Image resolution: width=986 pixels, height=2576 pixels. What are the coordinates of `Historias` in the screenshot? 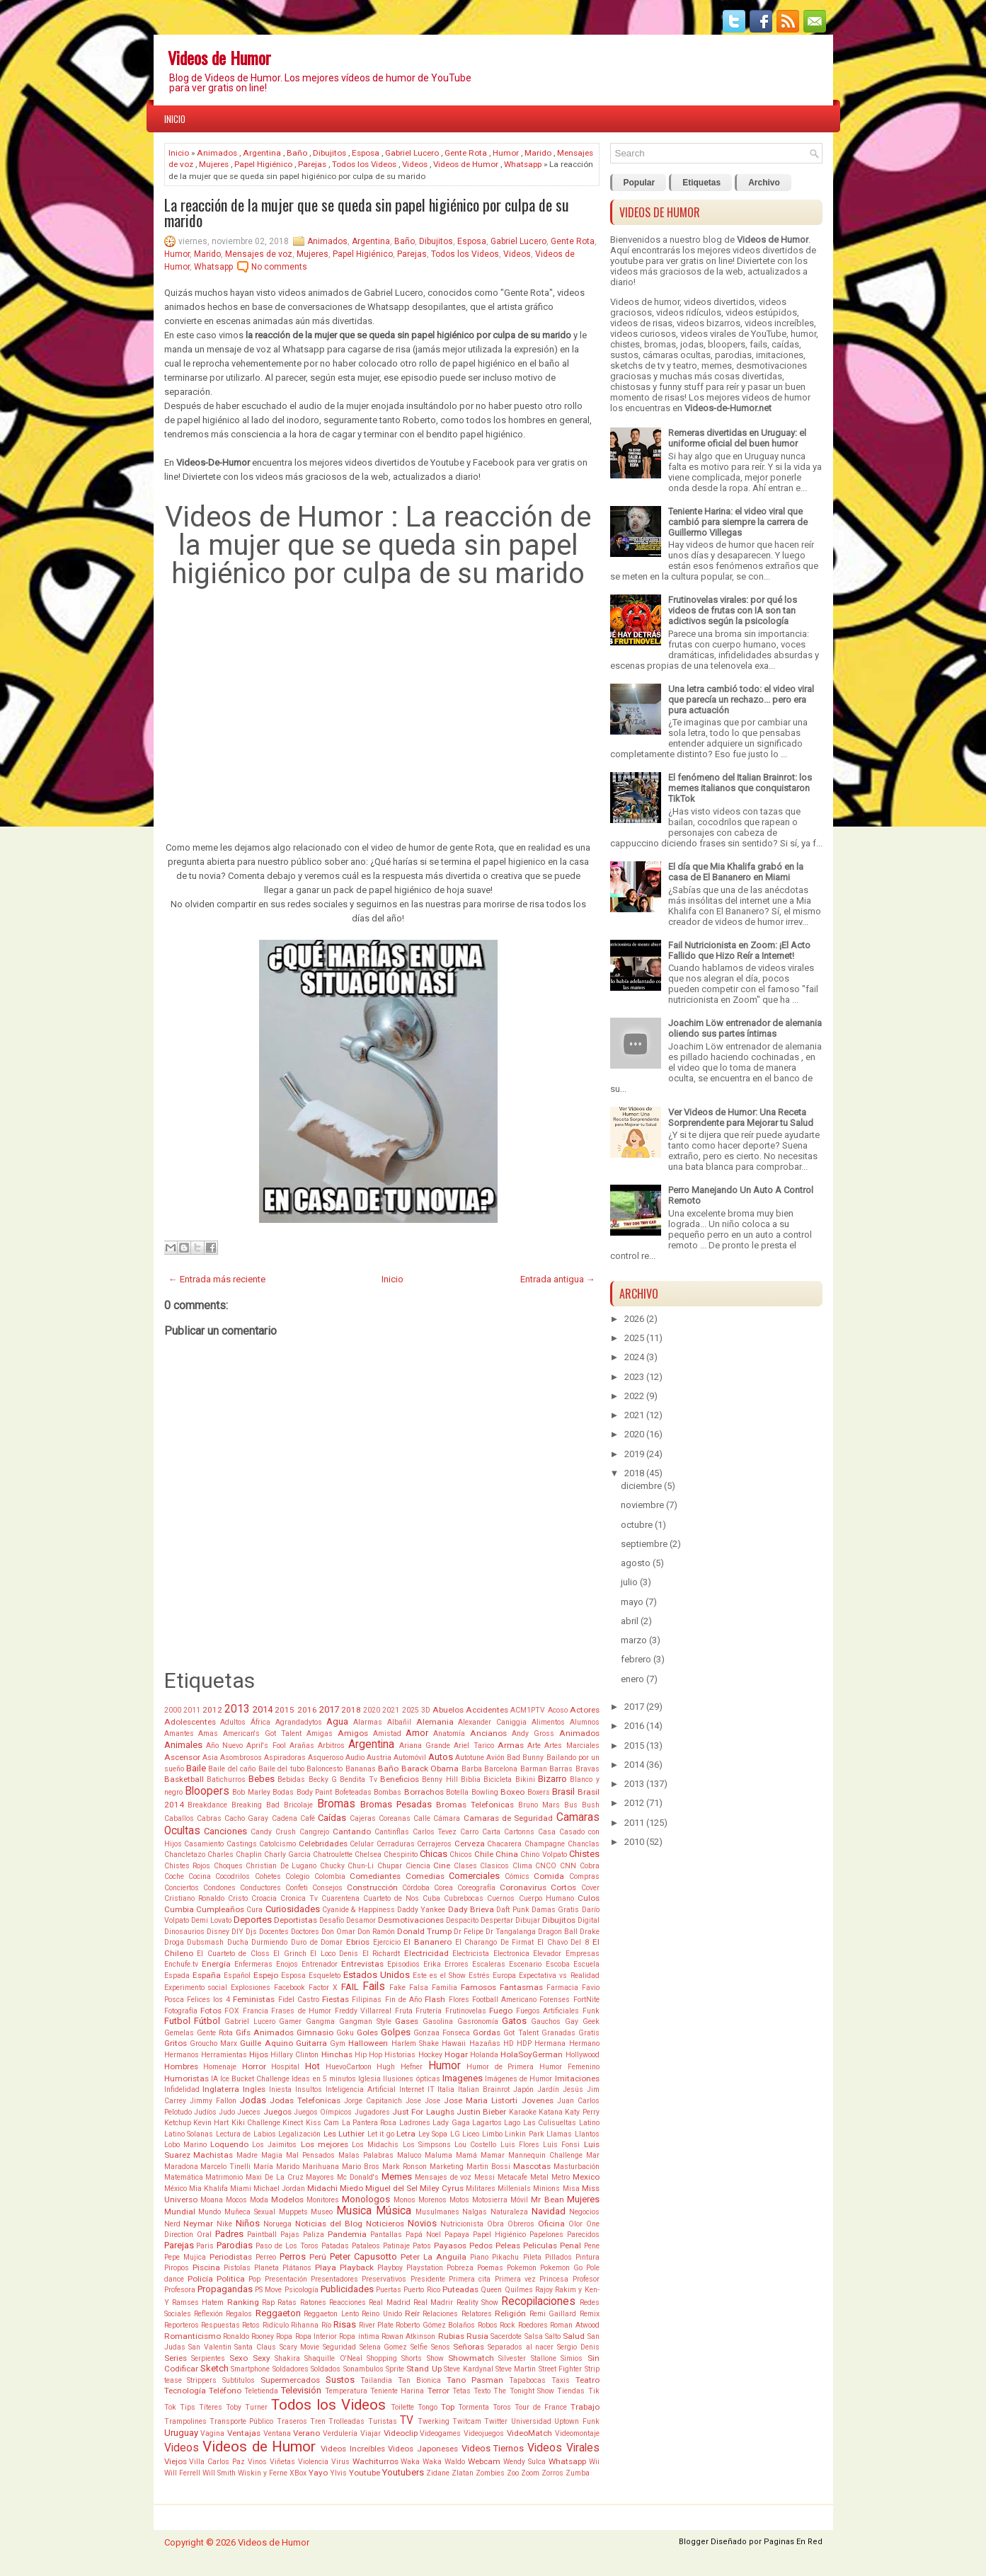 It's located at (399, 2054).